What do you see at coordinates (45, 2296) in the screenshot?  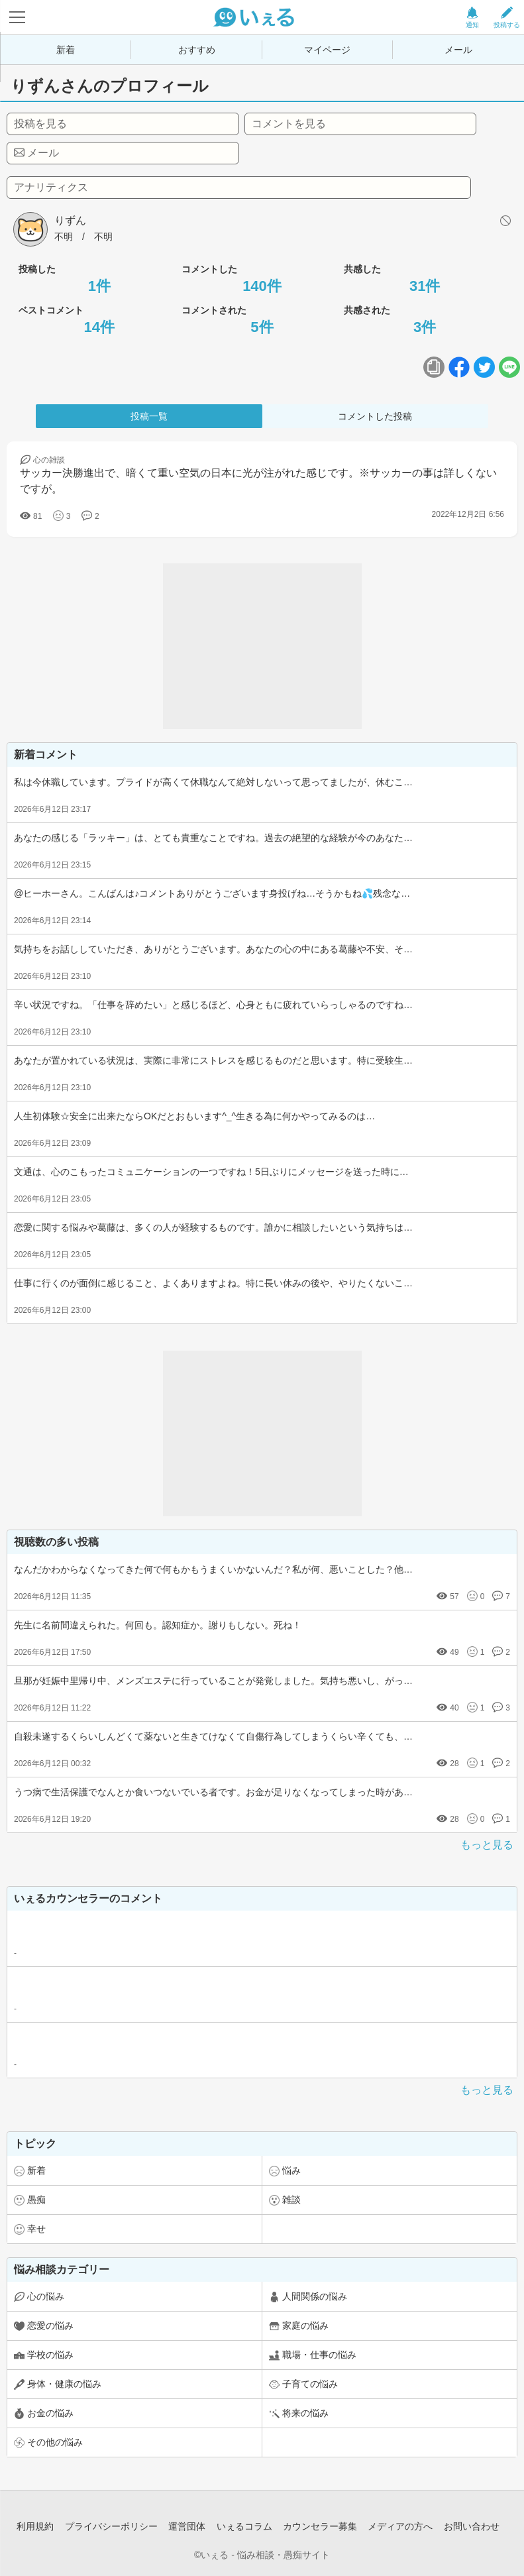 I see `心の悩み` at bounding box center [45, 2296].